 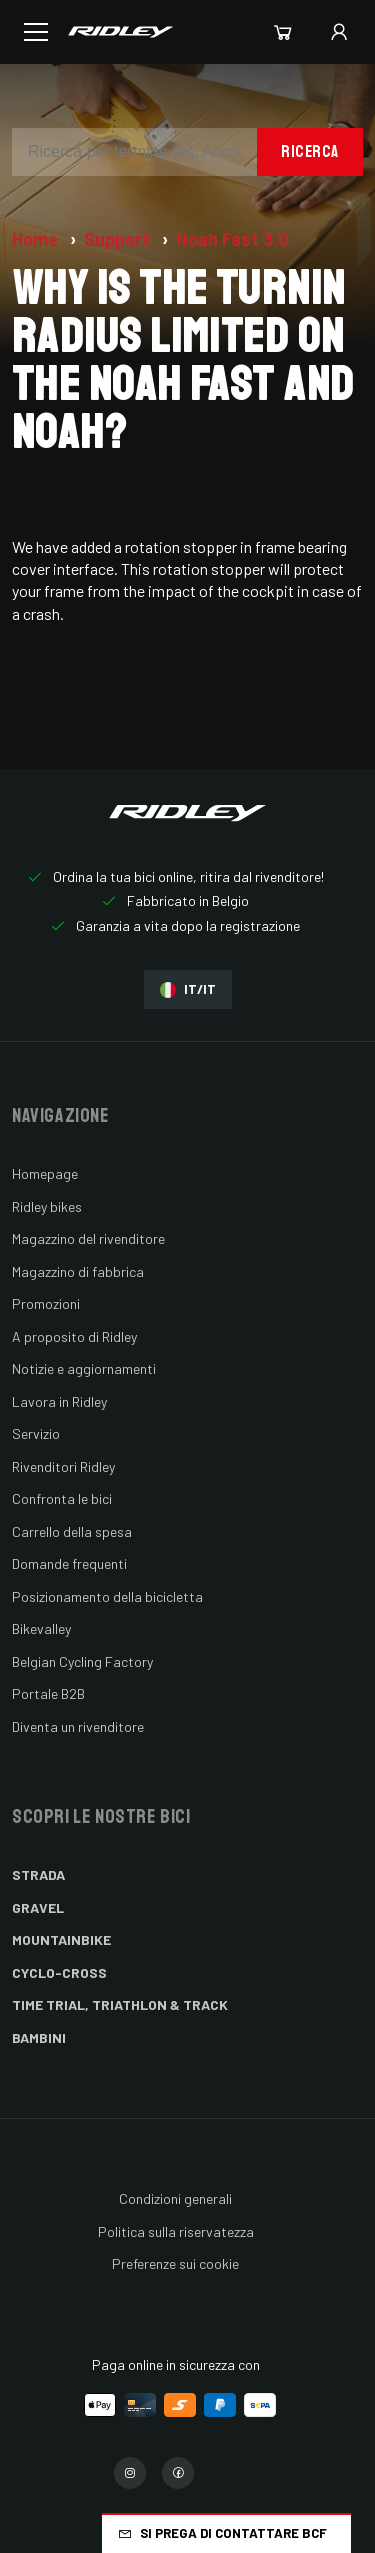 What do you see at coordinates (59, 1972) in the screenshot?
I see `Cyclo-cross` at bounding box center [59, 1972].